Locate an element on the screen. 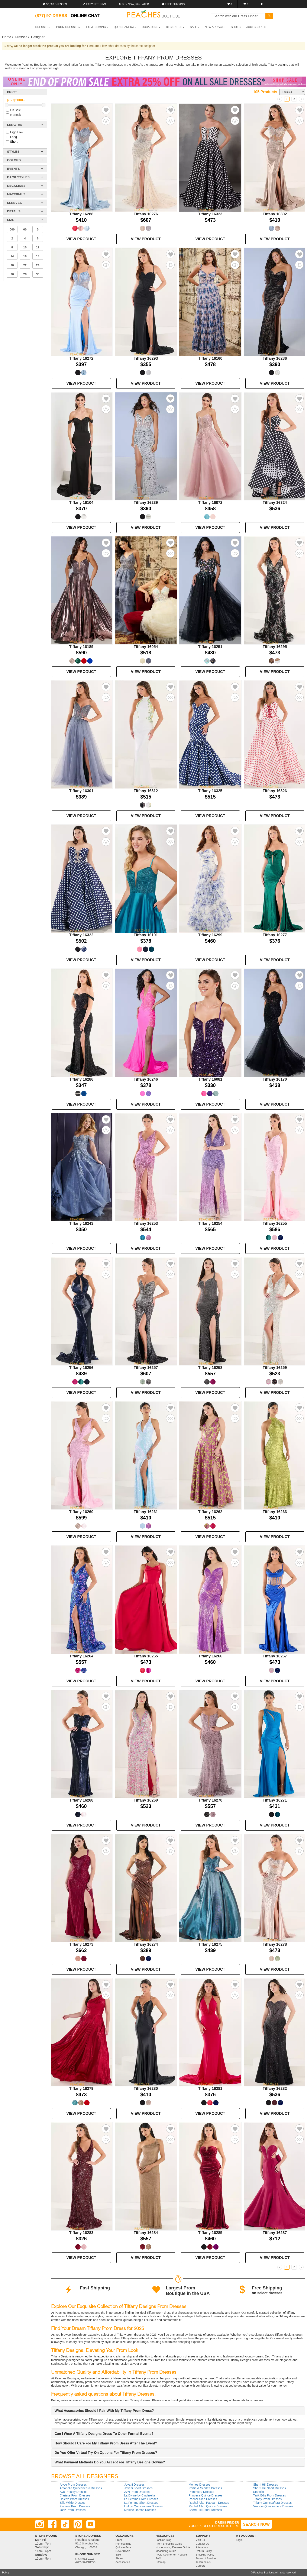 The image size is (307, 2576). Tiffany 16287 is located at coordinates (275, 2233).